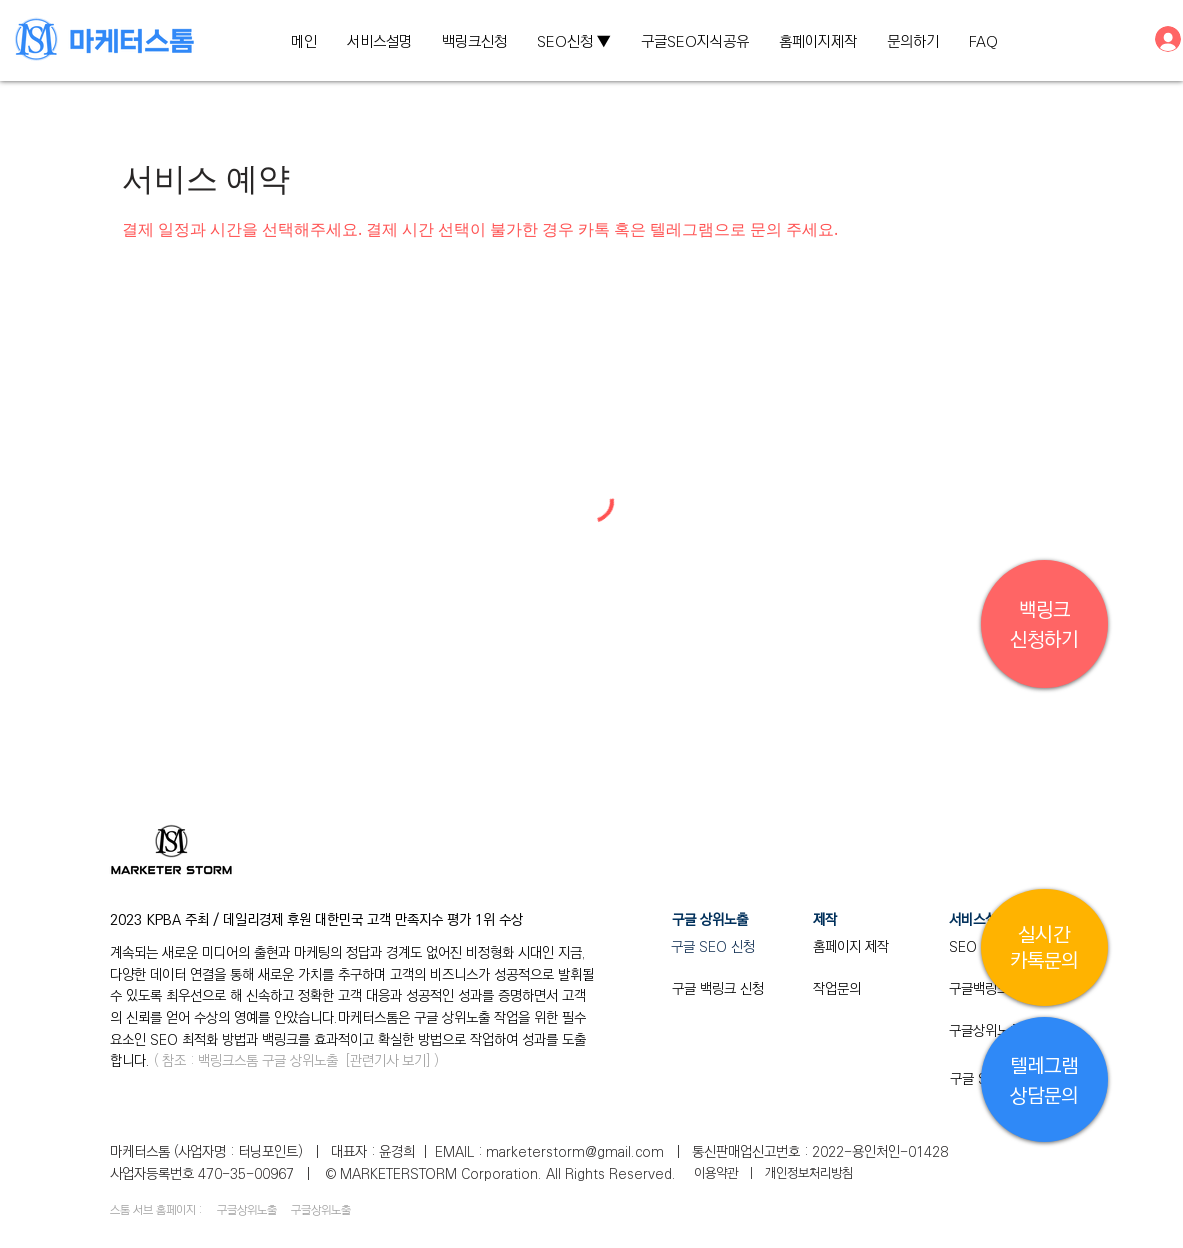  Describe the element at coordinates (575, 1152) in the screenshot. I see `marketerstorm@gmail.com` at that location.